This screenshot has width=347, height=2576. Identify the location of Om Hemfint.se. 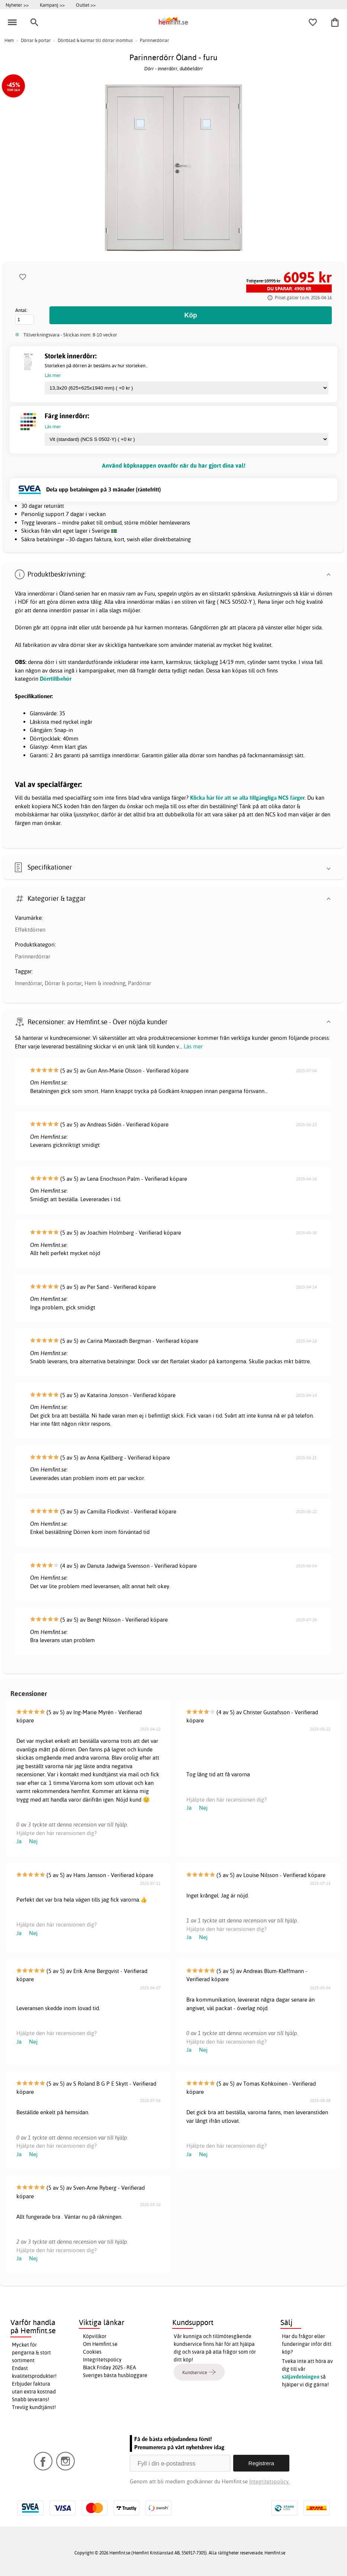
(100, 2344).